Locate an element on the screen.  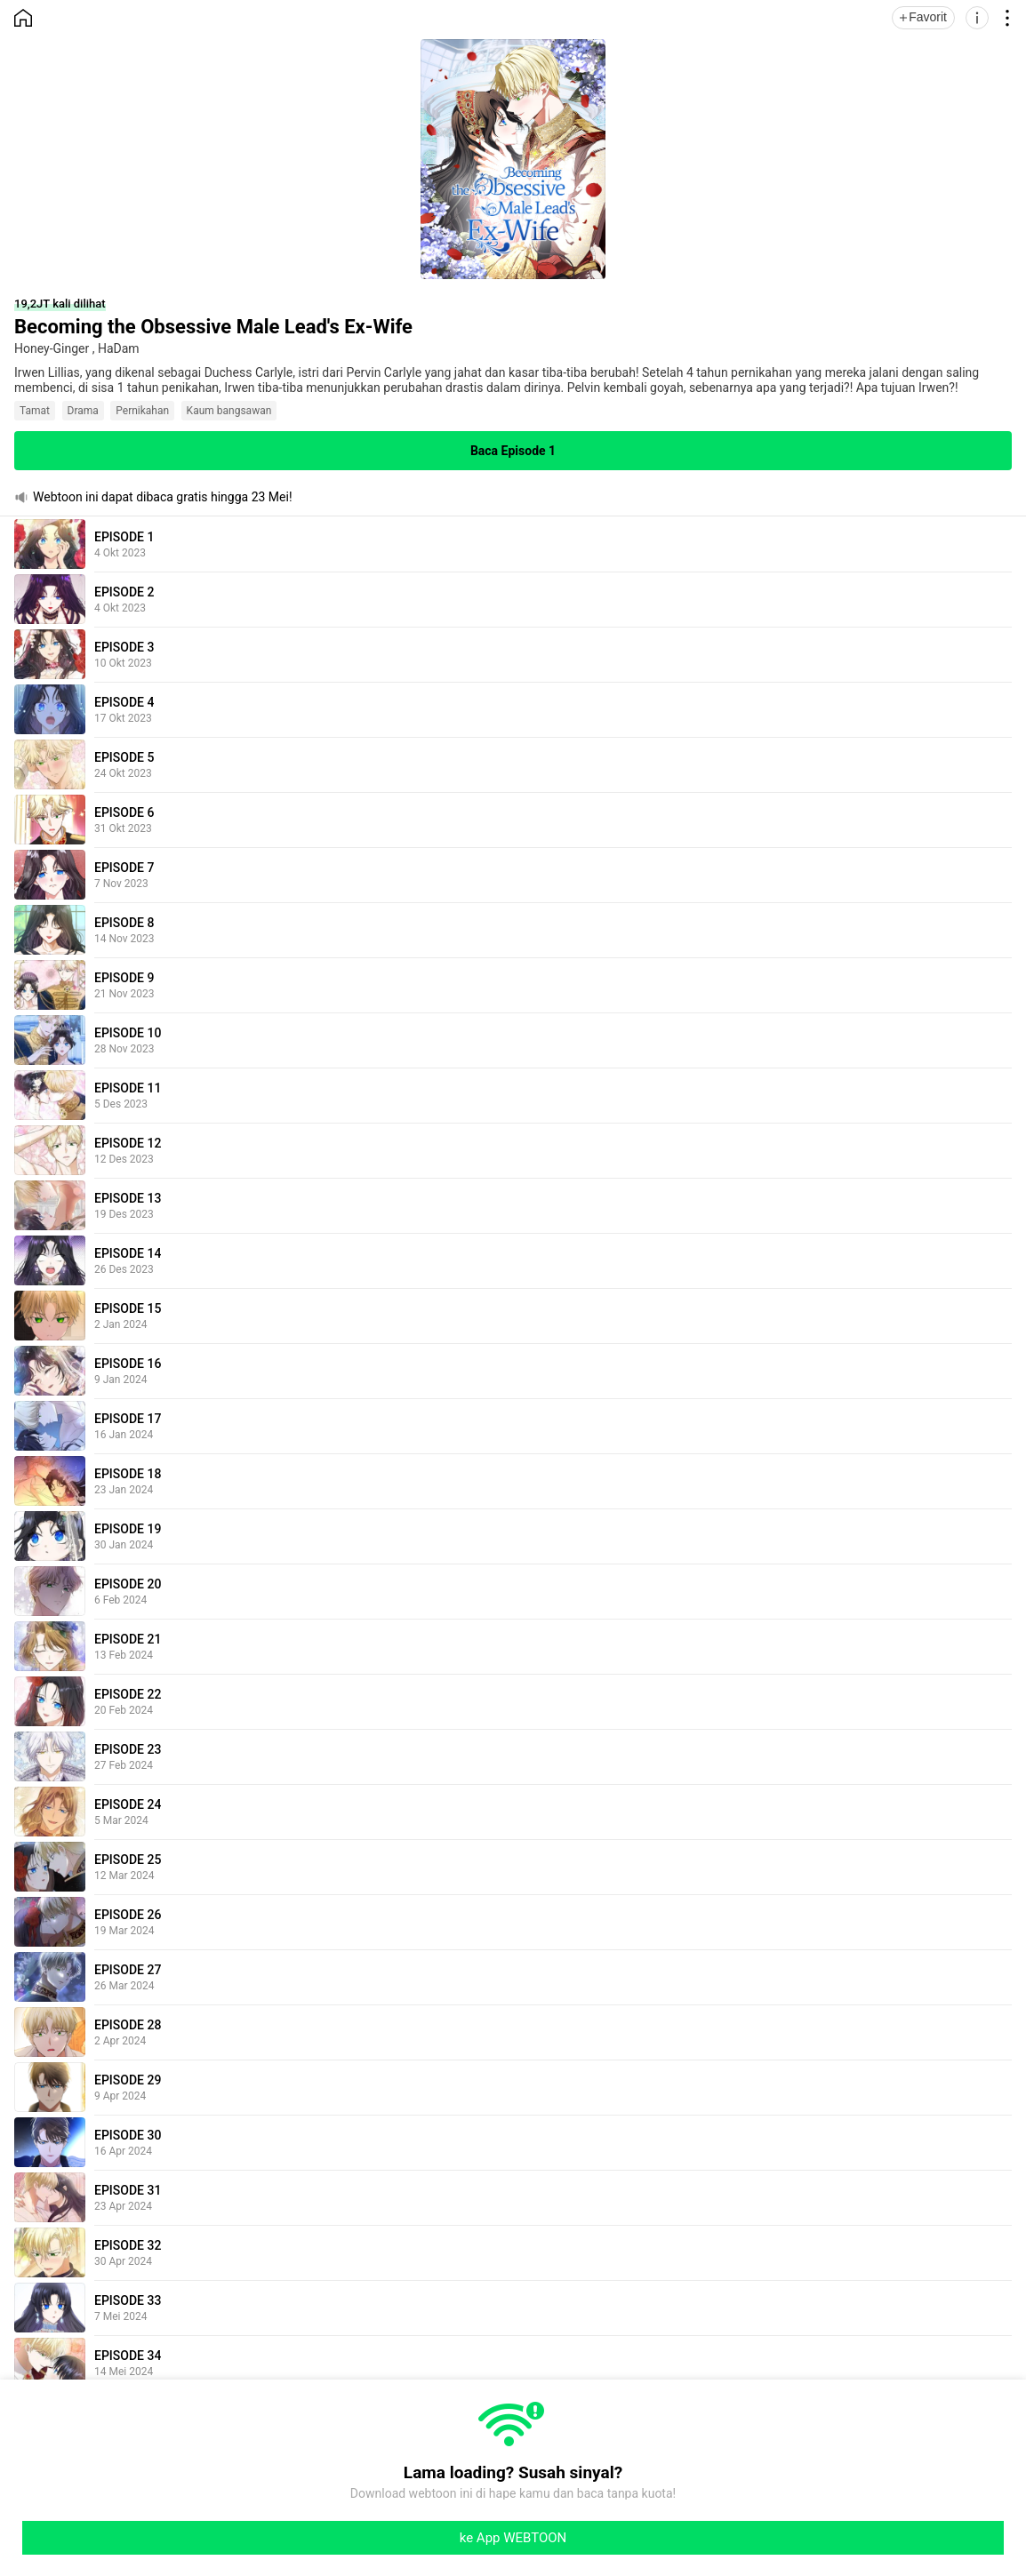
Baca Episode 1 is located at coordinates (513, 451).